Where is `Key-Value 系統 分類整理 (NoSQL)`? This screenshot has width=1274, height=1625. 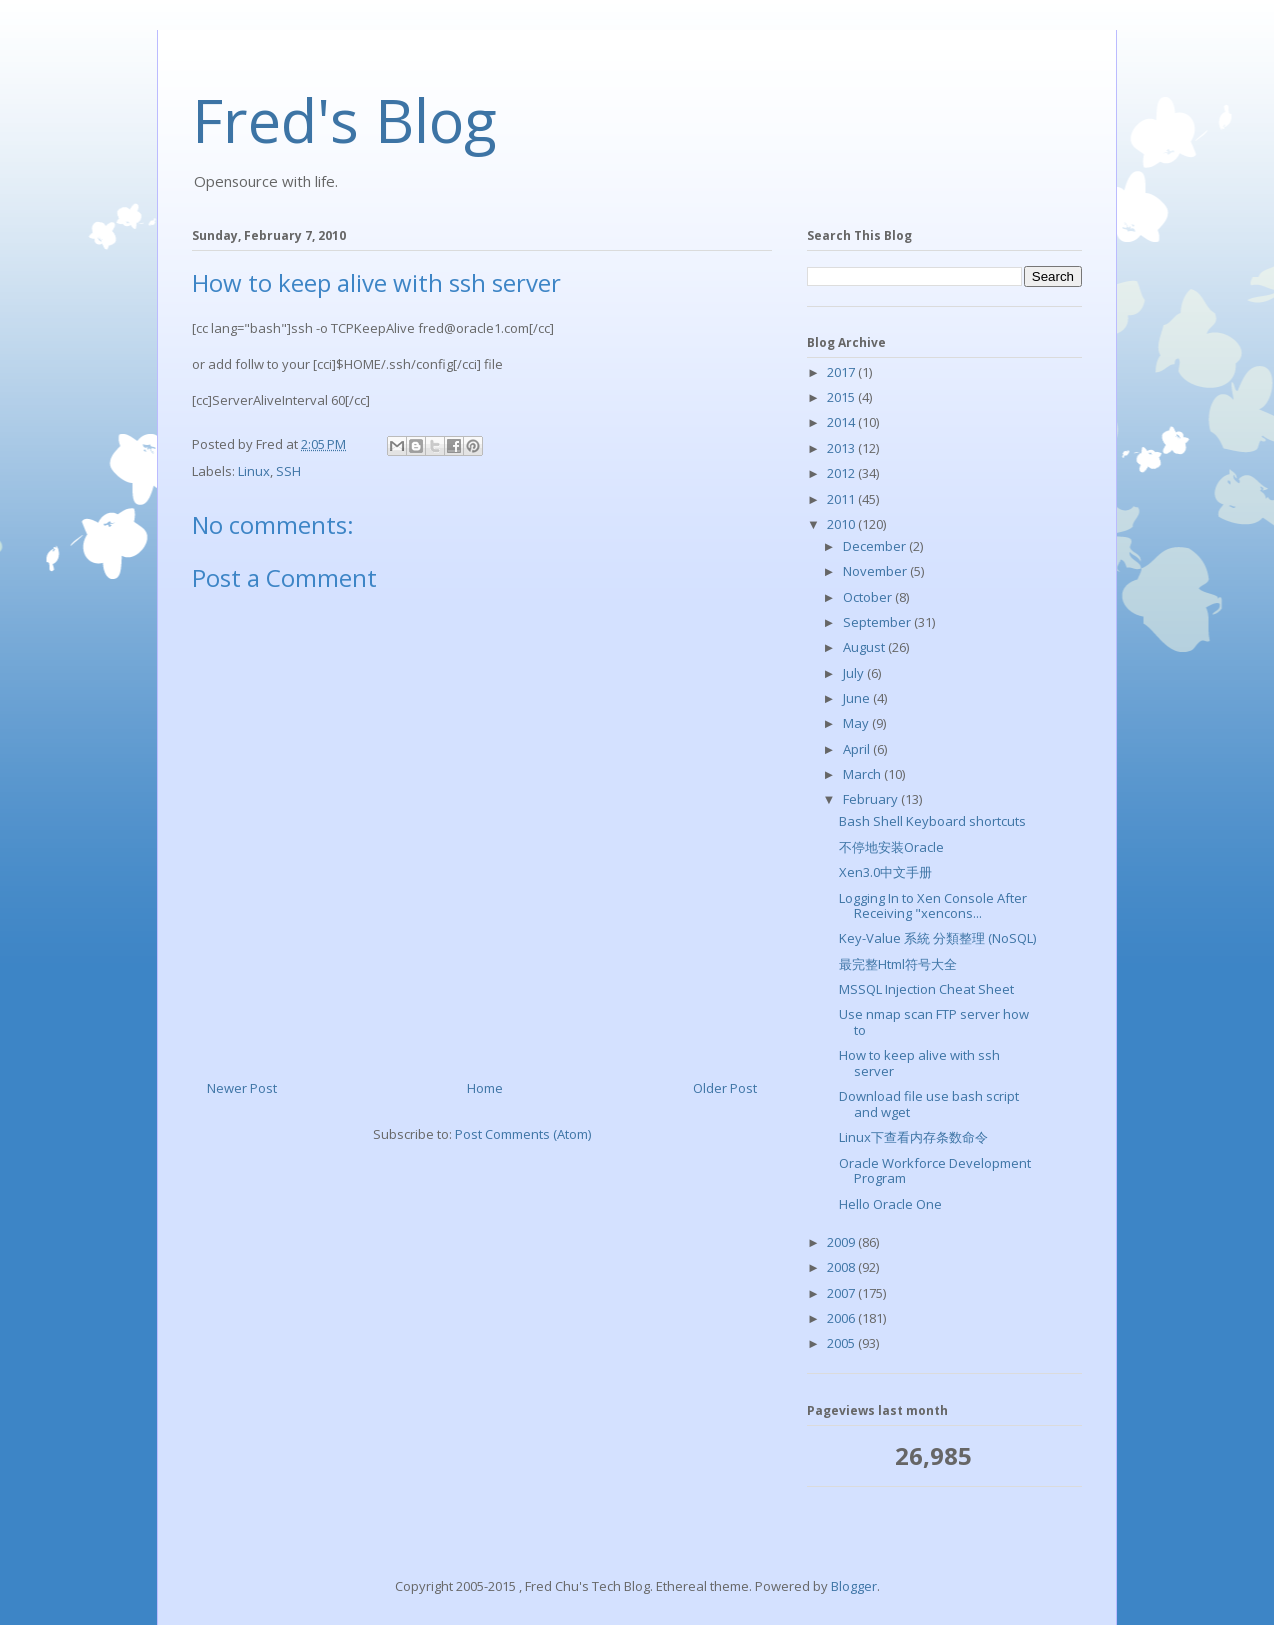
Key-Value 系統 分類整理 (NoSQL) is located at coordinates (937, 938).